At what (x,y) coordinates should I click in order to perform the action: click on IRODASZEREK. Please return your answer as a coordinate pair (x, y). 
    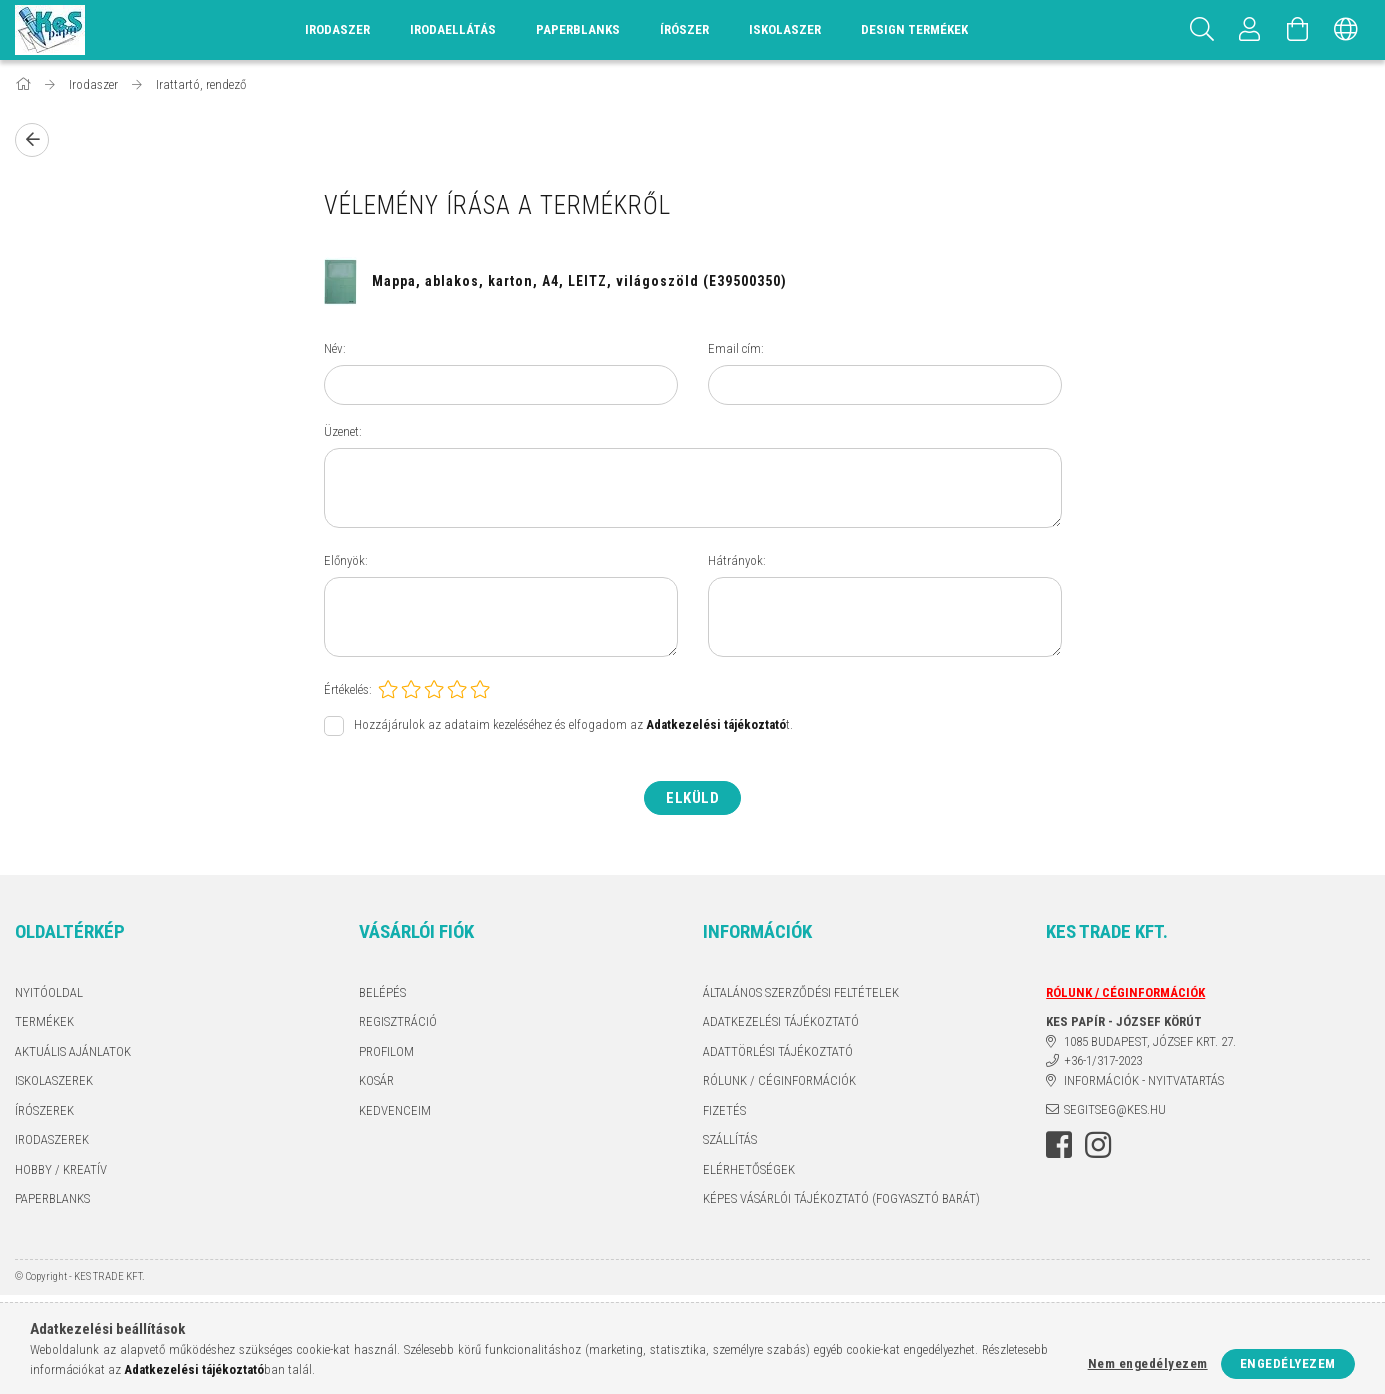
    Looking at the image, I should click on (52, 1139).